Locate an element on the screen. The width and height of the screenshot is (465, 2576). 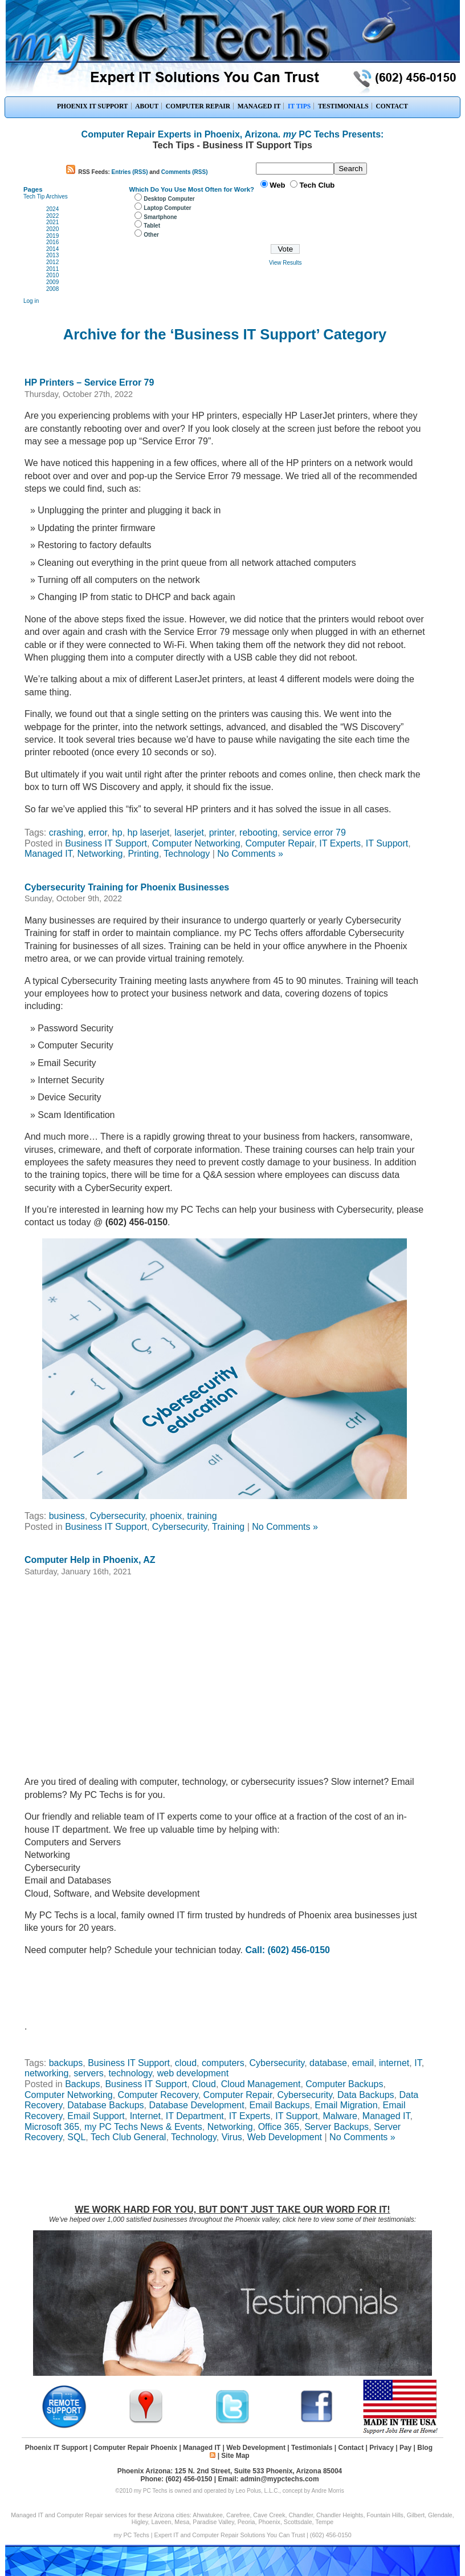
Email Support is located at coordinates (96, 2116).